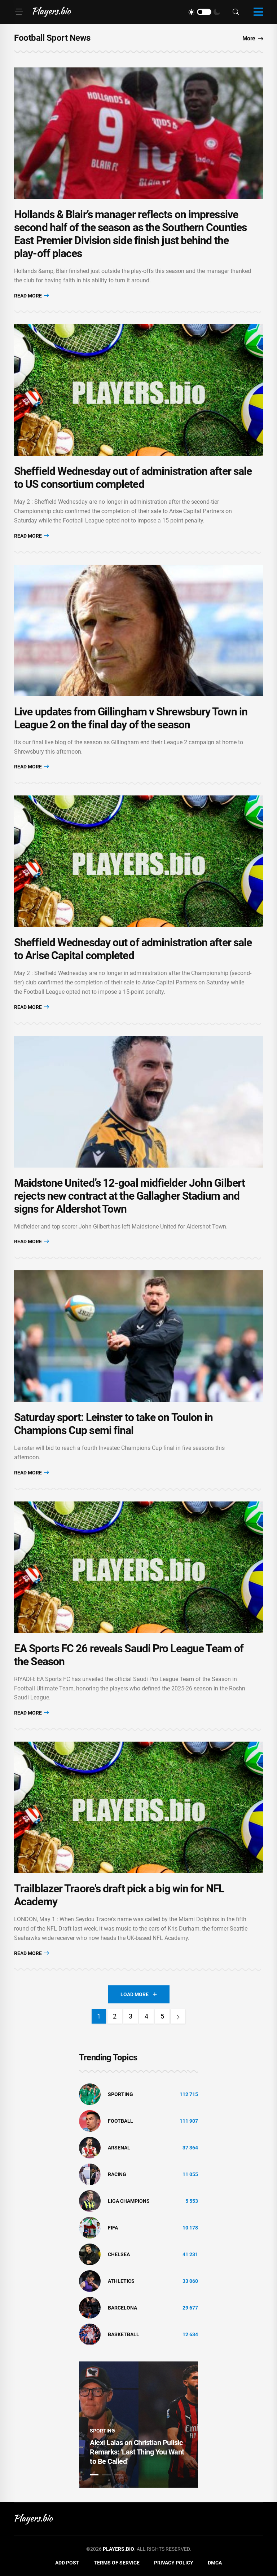  What do you see at coordinates (120, 2121) in the screenshot?
I see `Football` at bounding box center [120, 2121].